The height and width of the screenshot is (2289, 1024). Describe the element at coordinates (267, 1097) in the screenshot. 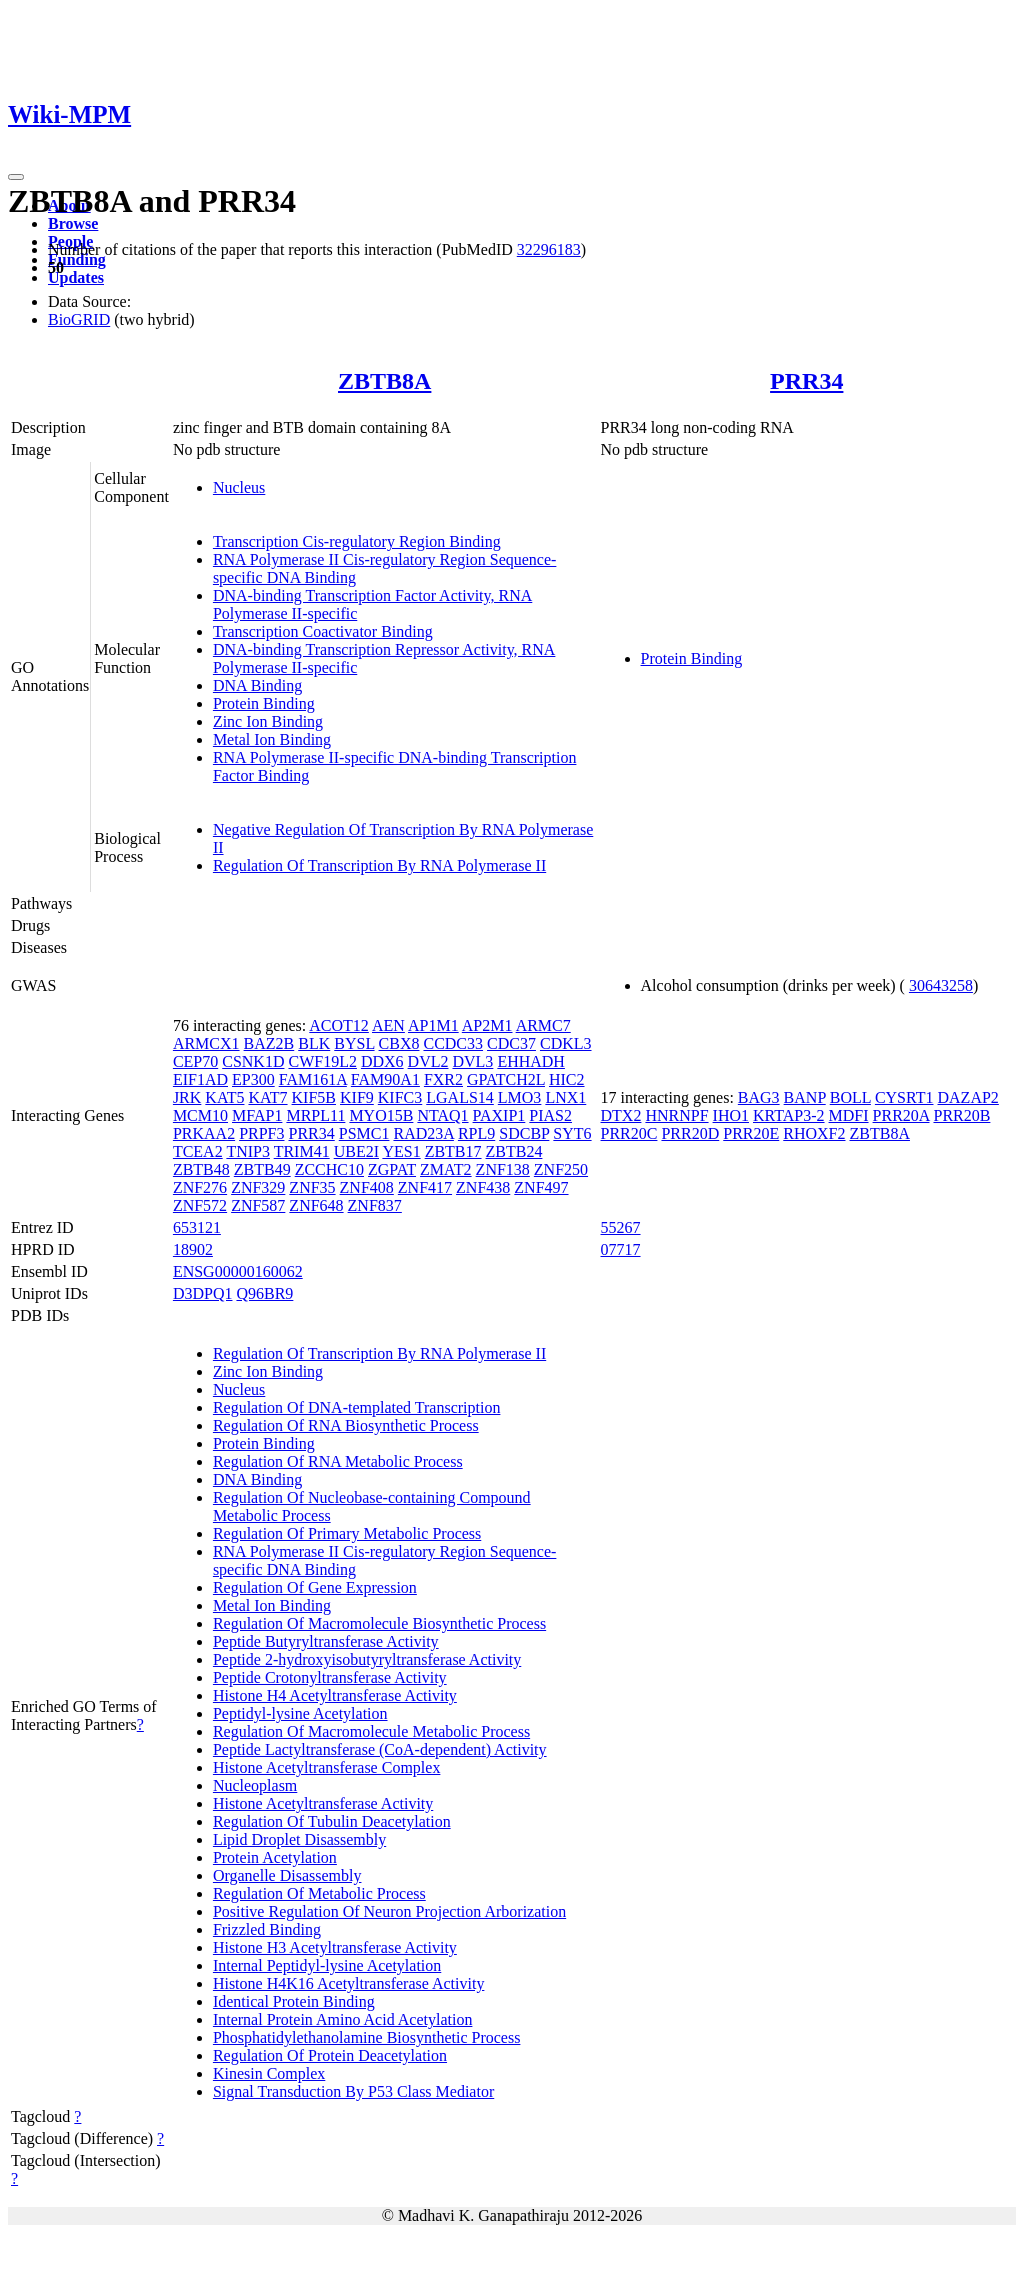

I see `KAT7` at that location.